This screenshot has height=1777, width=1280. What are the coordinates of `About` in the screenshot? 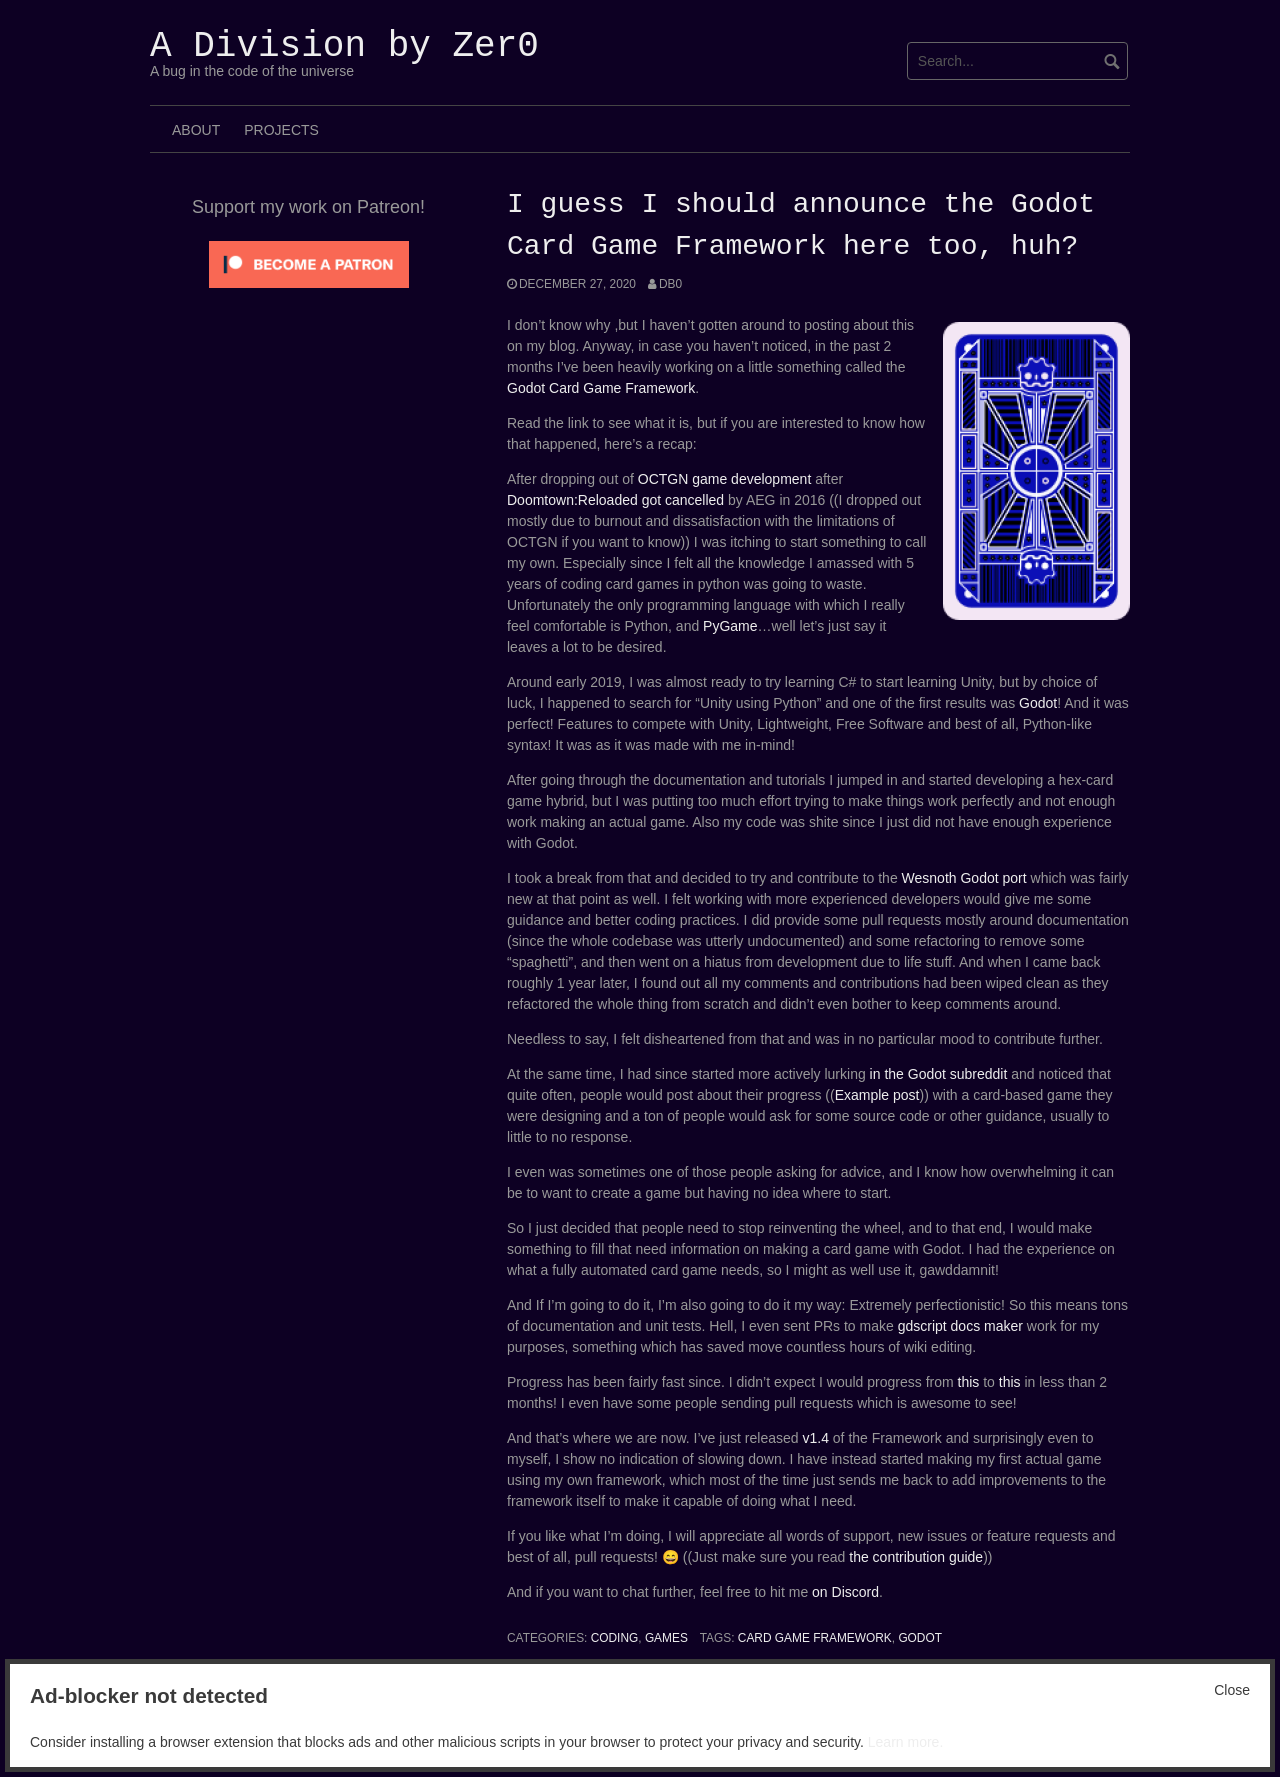 It's located at (196, 130).